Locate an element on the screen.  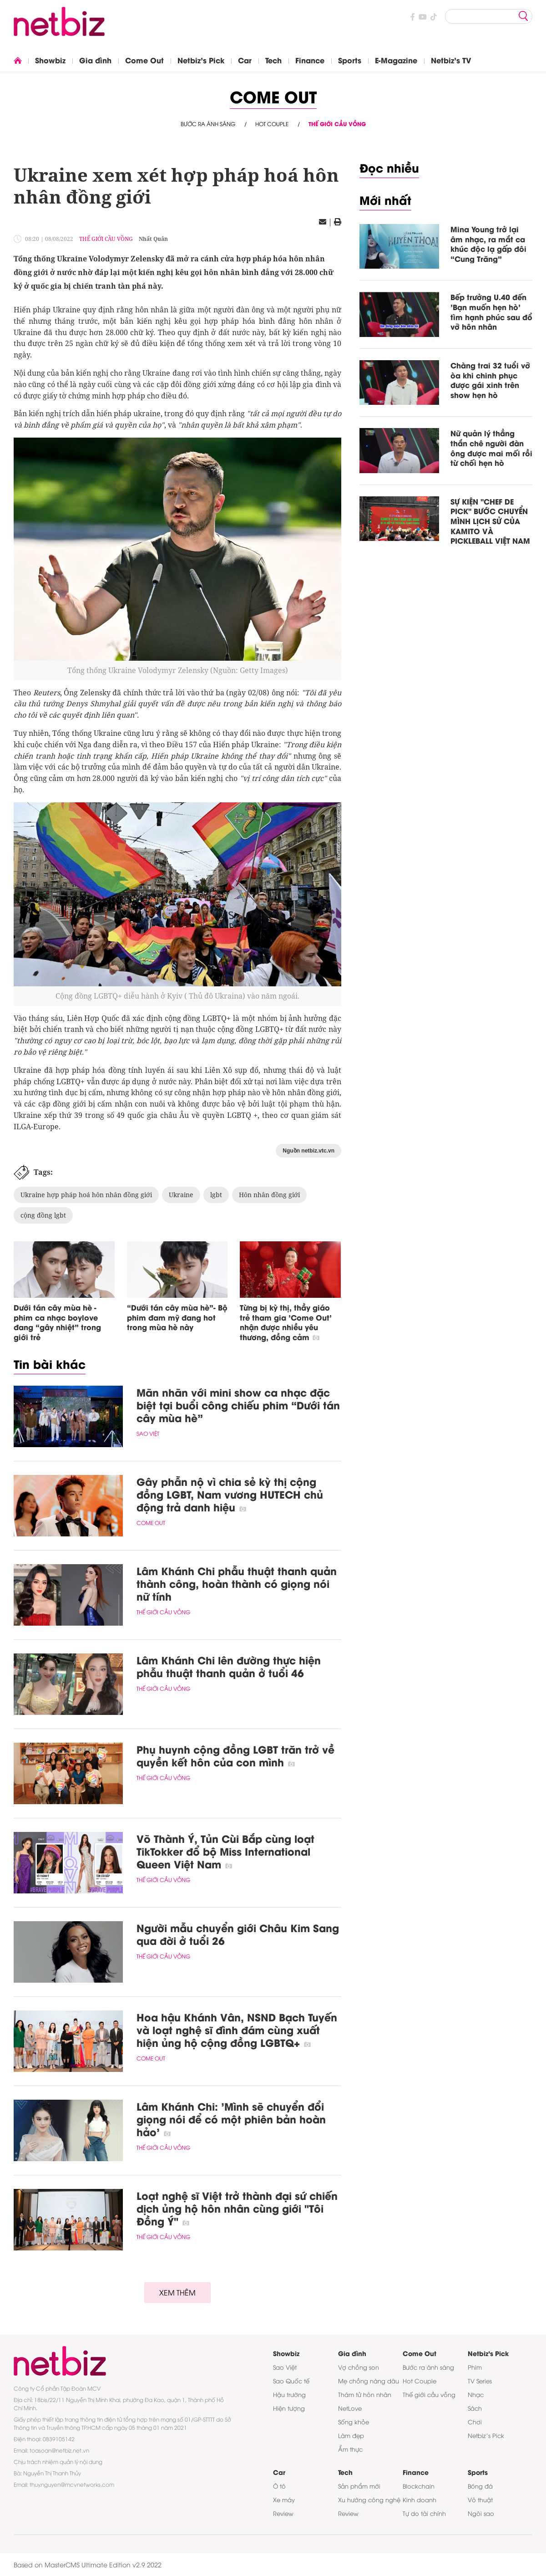
Hiện tượng is located at coordinates (289, 2408).